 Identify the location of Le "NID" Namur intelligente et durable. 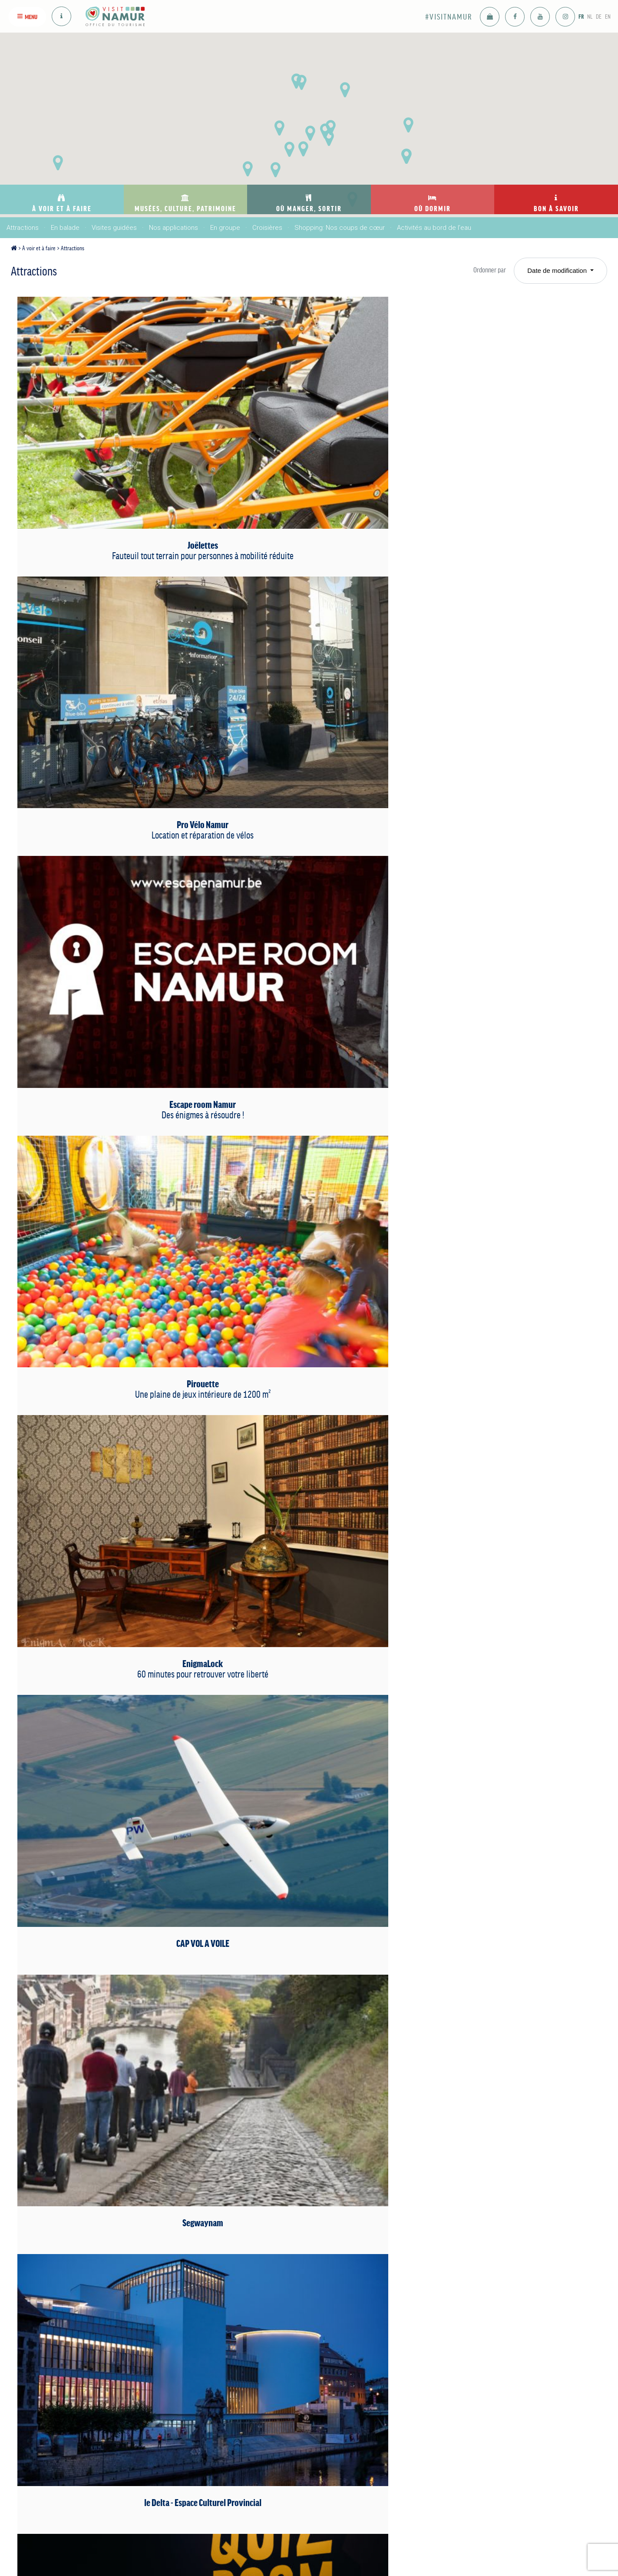
(305, 1765).